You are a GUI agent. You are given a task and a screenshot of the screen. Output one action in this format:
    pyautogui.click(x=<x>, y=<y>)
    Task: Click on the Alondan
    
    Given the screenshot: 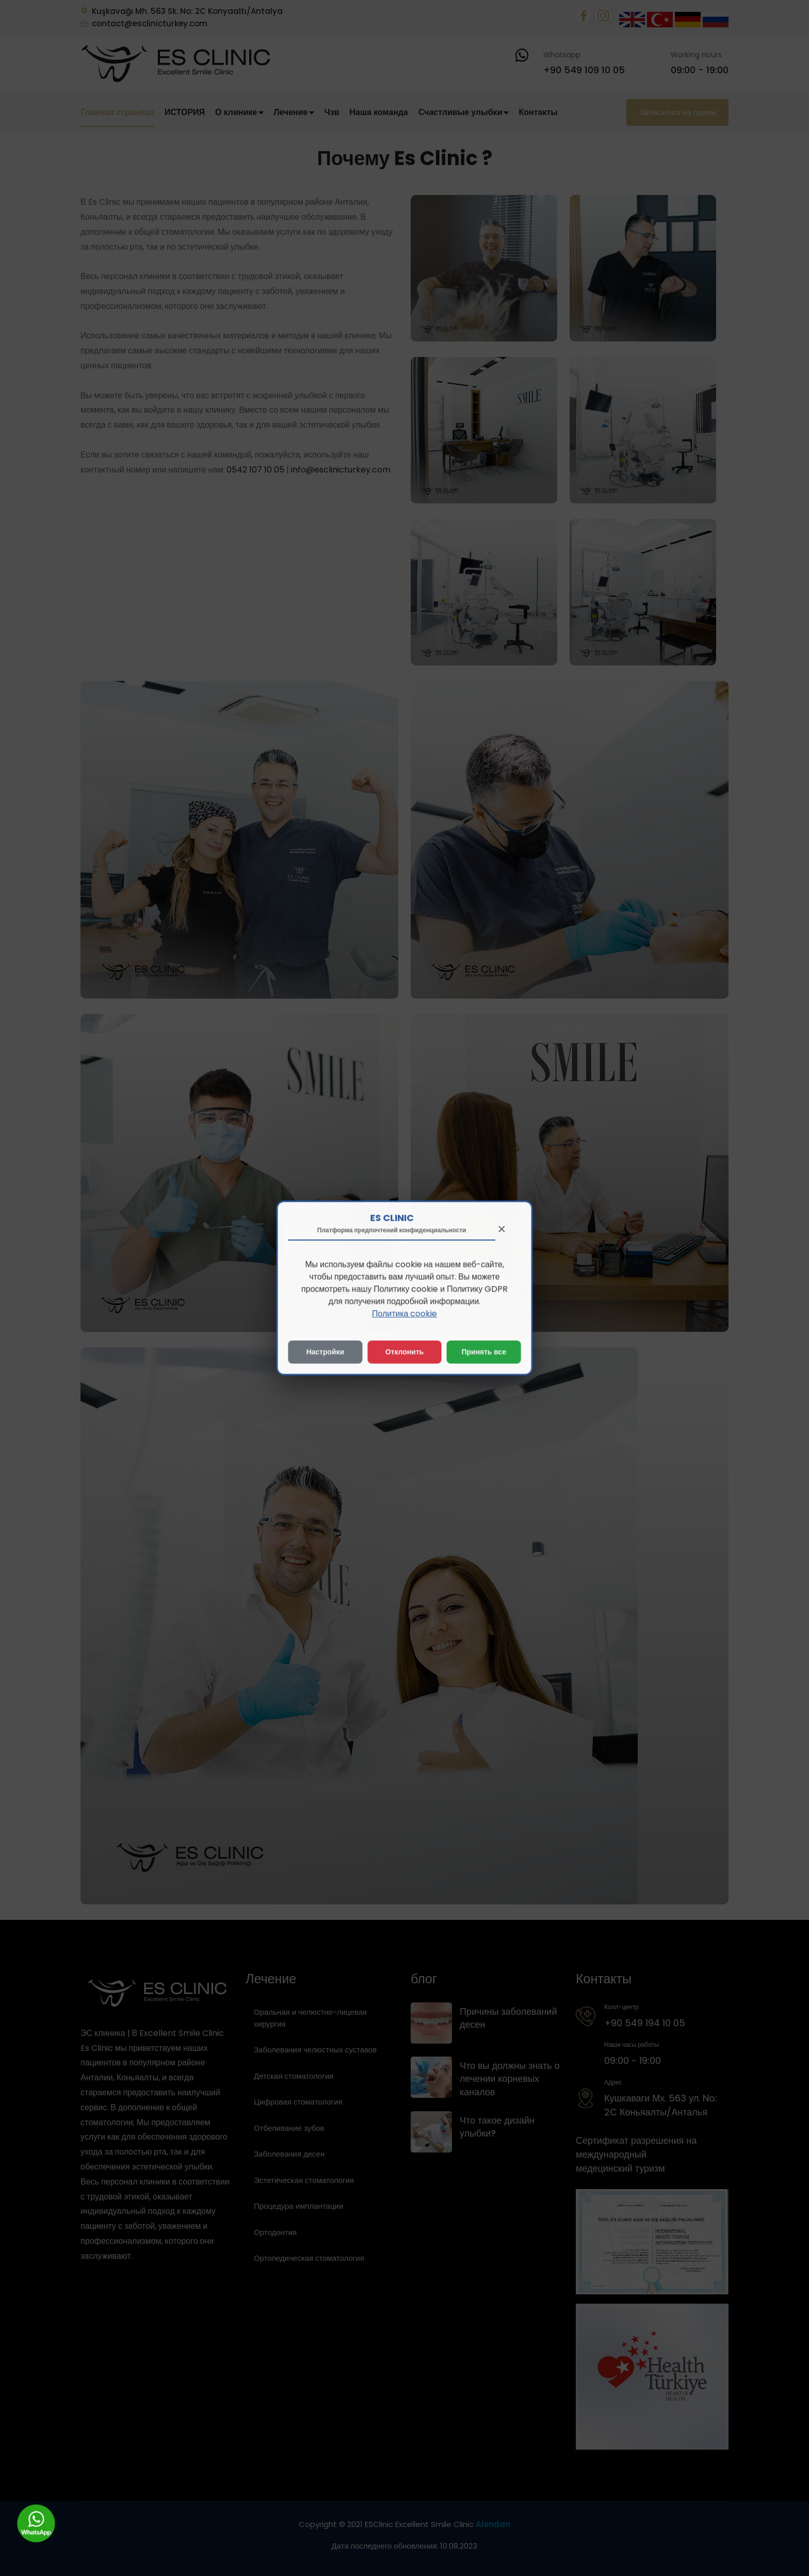 What is the action you would take?
    pyautogui.click(x=493, y=2524)
    